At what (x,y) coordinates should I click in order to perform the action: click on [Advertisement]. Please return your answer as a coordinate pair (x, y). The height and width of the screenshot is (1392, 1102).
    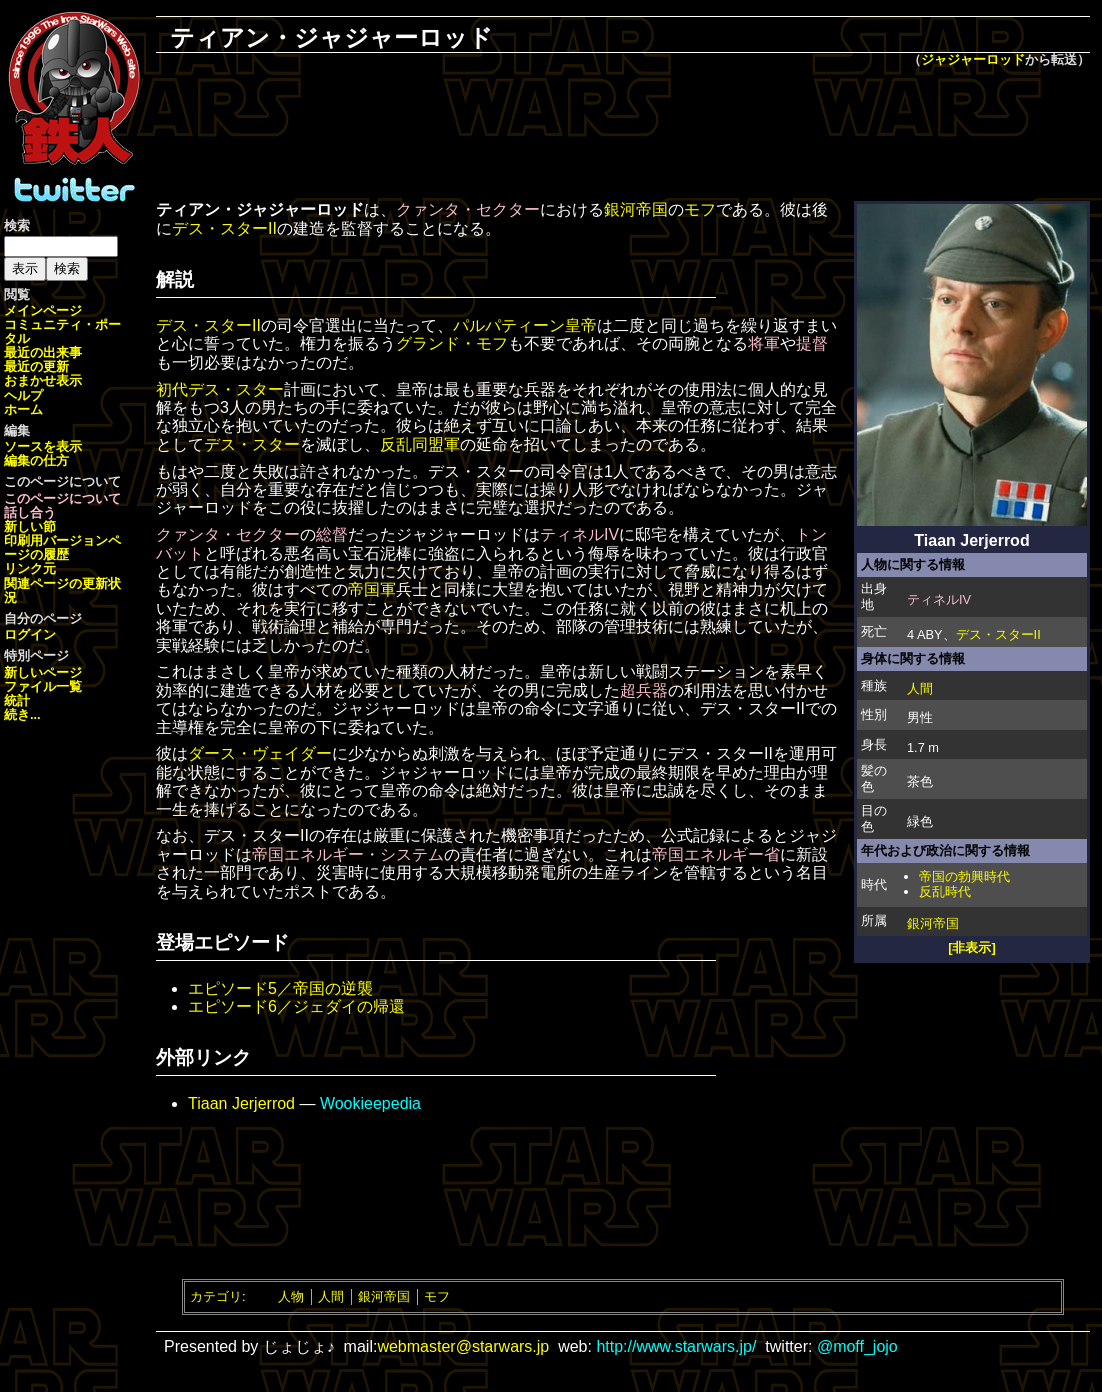
    Looking at the image, I should click on (623, 136).